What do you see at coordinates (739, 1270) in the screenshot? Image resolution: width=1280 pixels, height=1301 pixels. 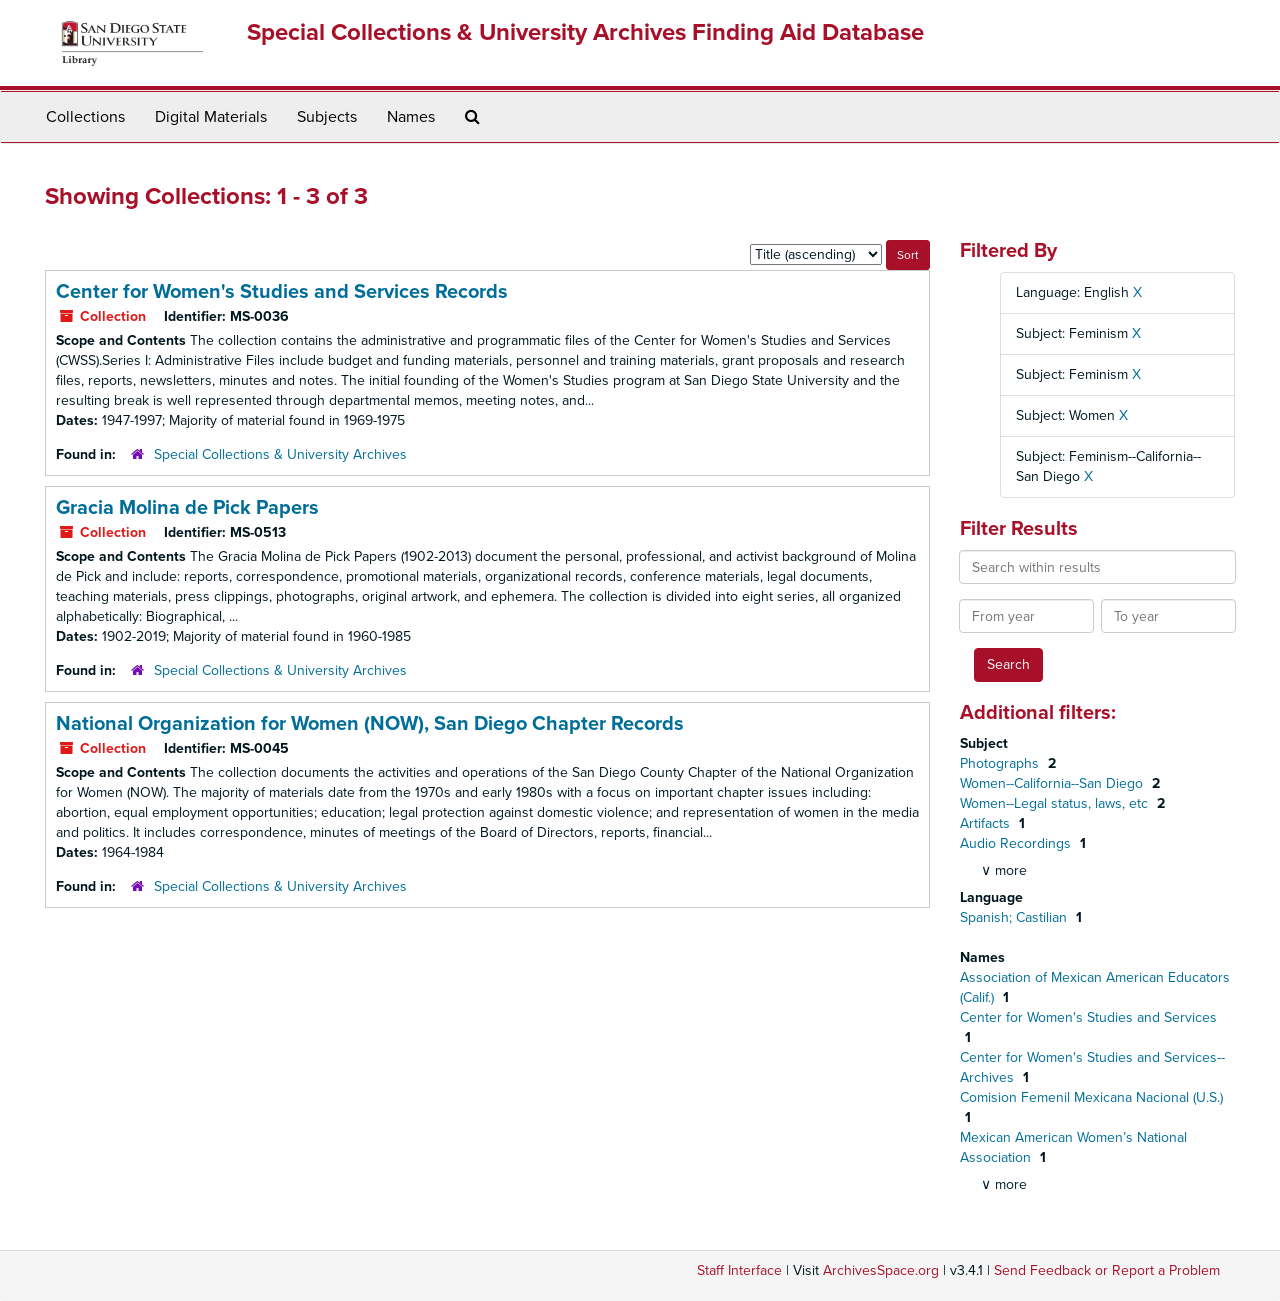 I see `Staff Interface` at bounding box center [739, 1270].